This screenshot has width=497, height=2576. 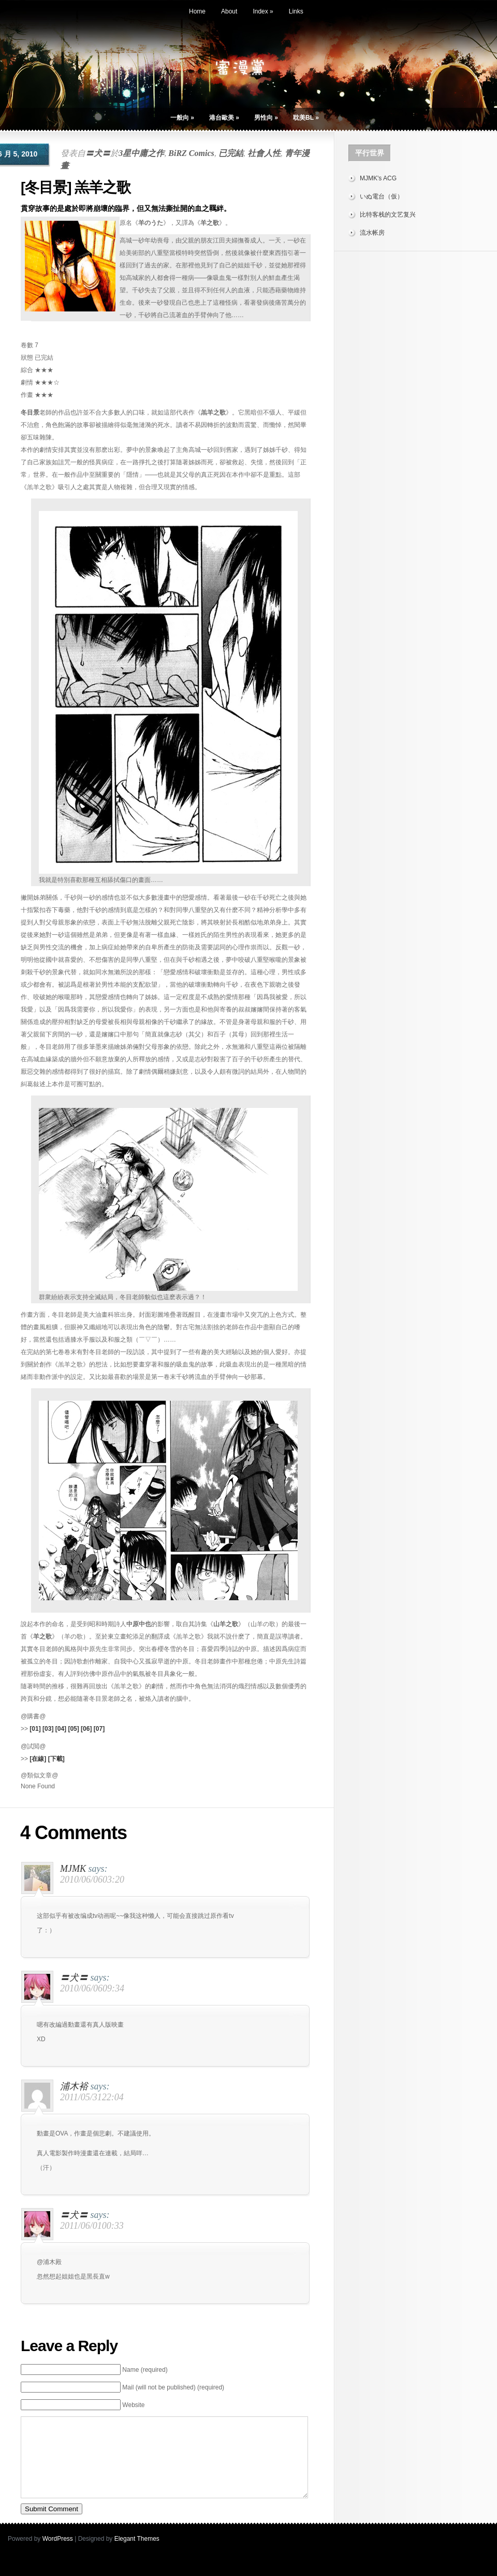 I want to click on 浦木裕, so click(x=74, y=2086).